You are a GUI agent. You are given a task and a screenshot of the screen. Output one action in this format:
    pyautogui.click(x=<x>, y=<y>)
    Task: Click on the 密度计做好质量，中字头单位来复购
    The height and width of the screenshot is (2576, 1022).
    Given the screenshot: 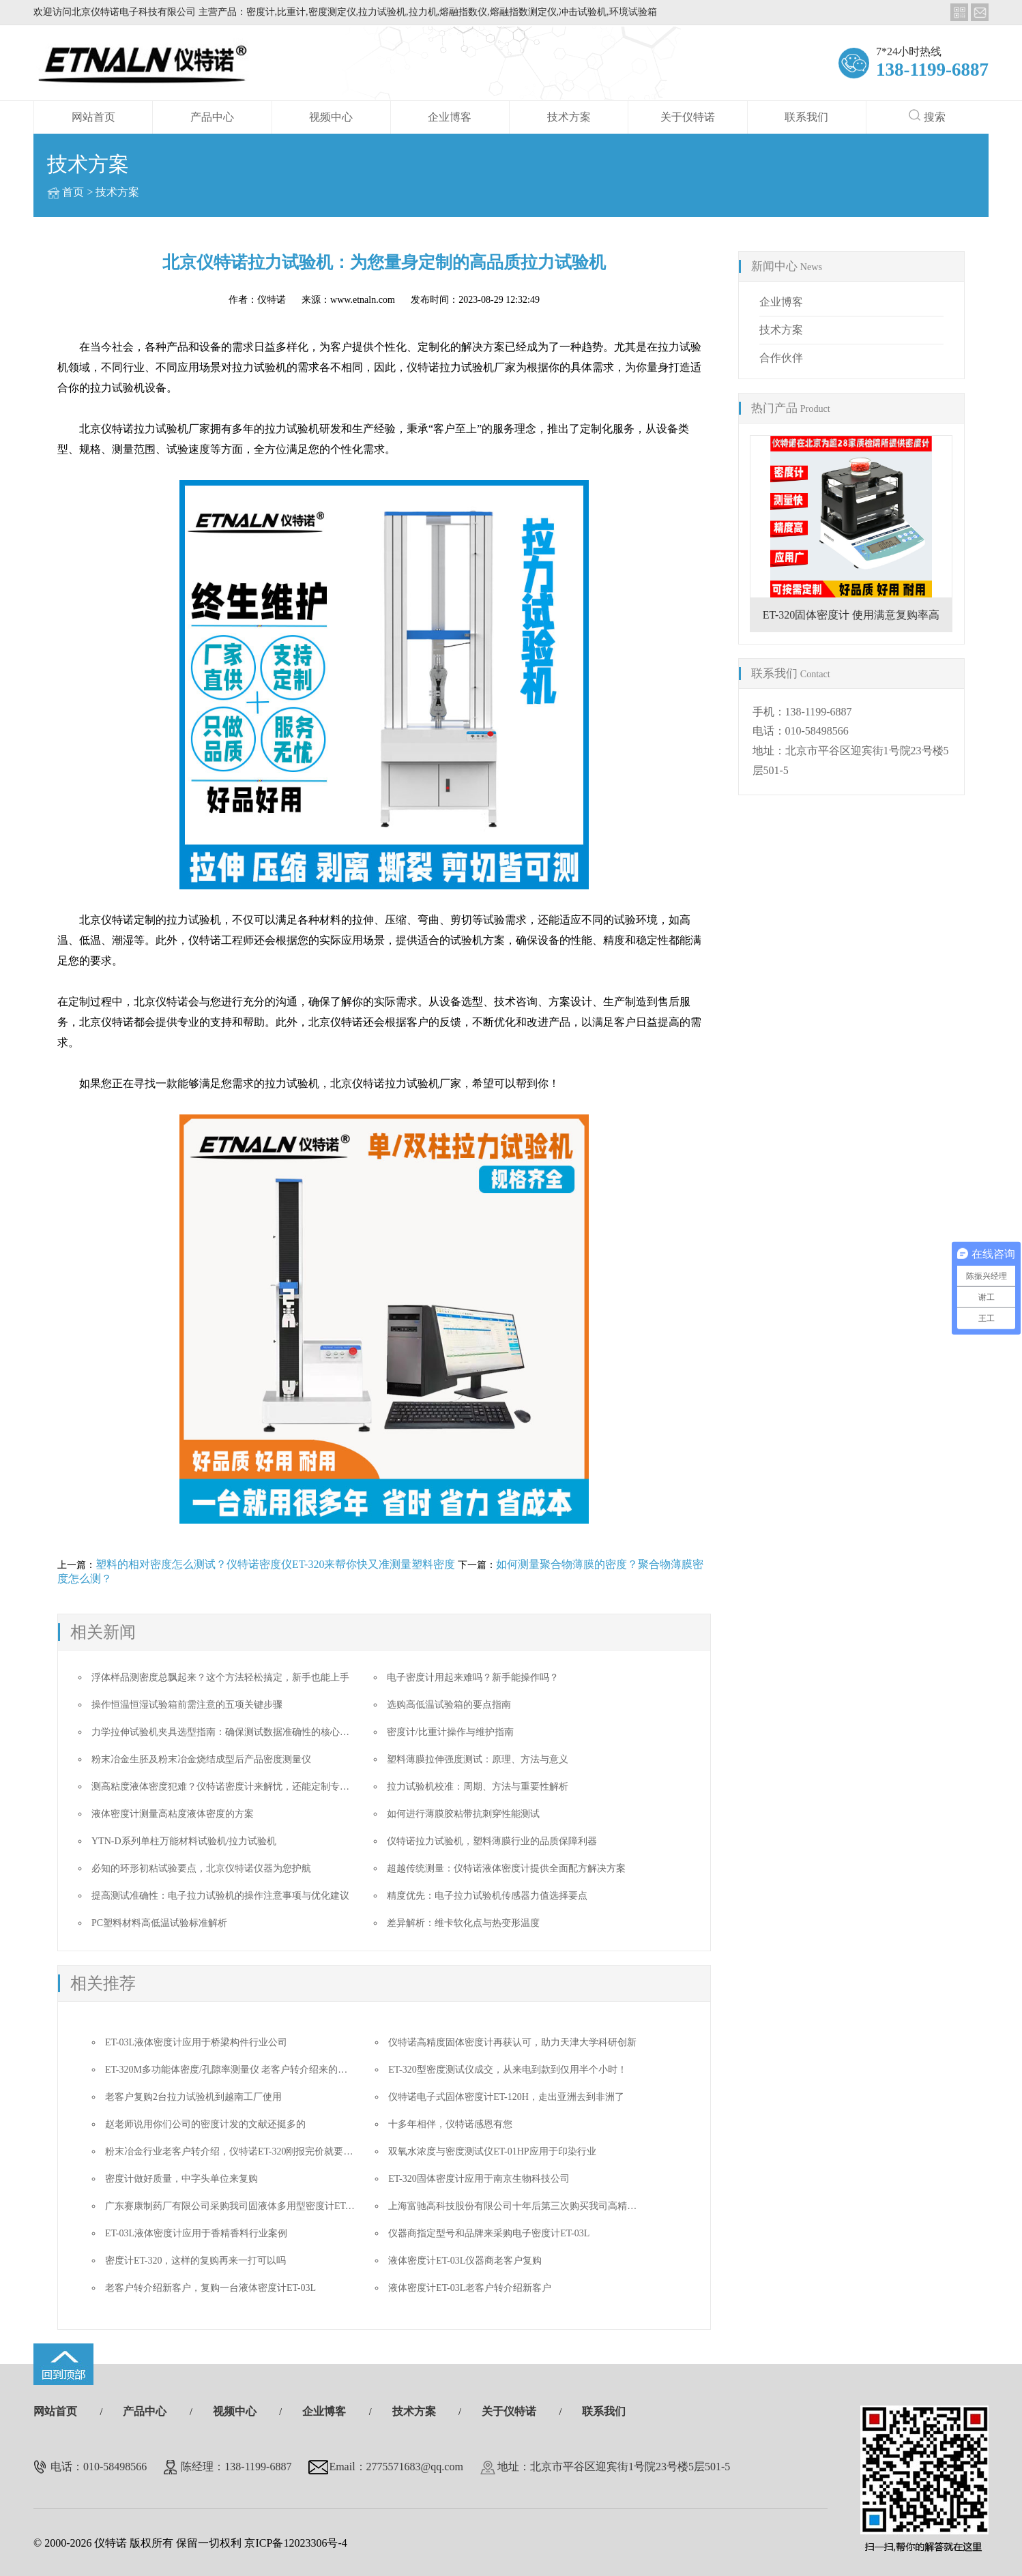 What is the action you would take?
    pyautogui.click(x=181, y=2179)
    